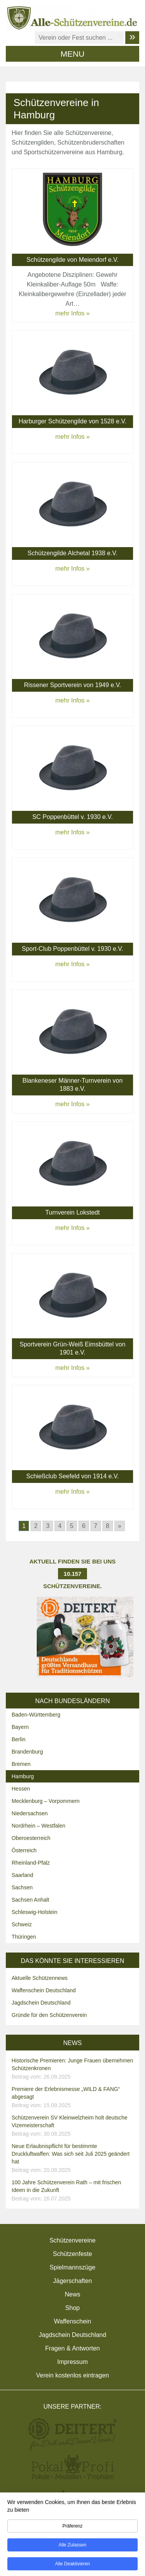  I want to click on Aktuelle Schützennews, so click(40, 1978).